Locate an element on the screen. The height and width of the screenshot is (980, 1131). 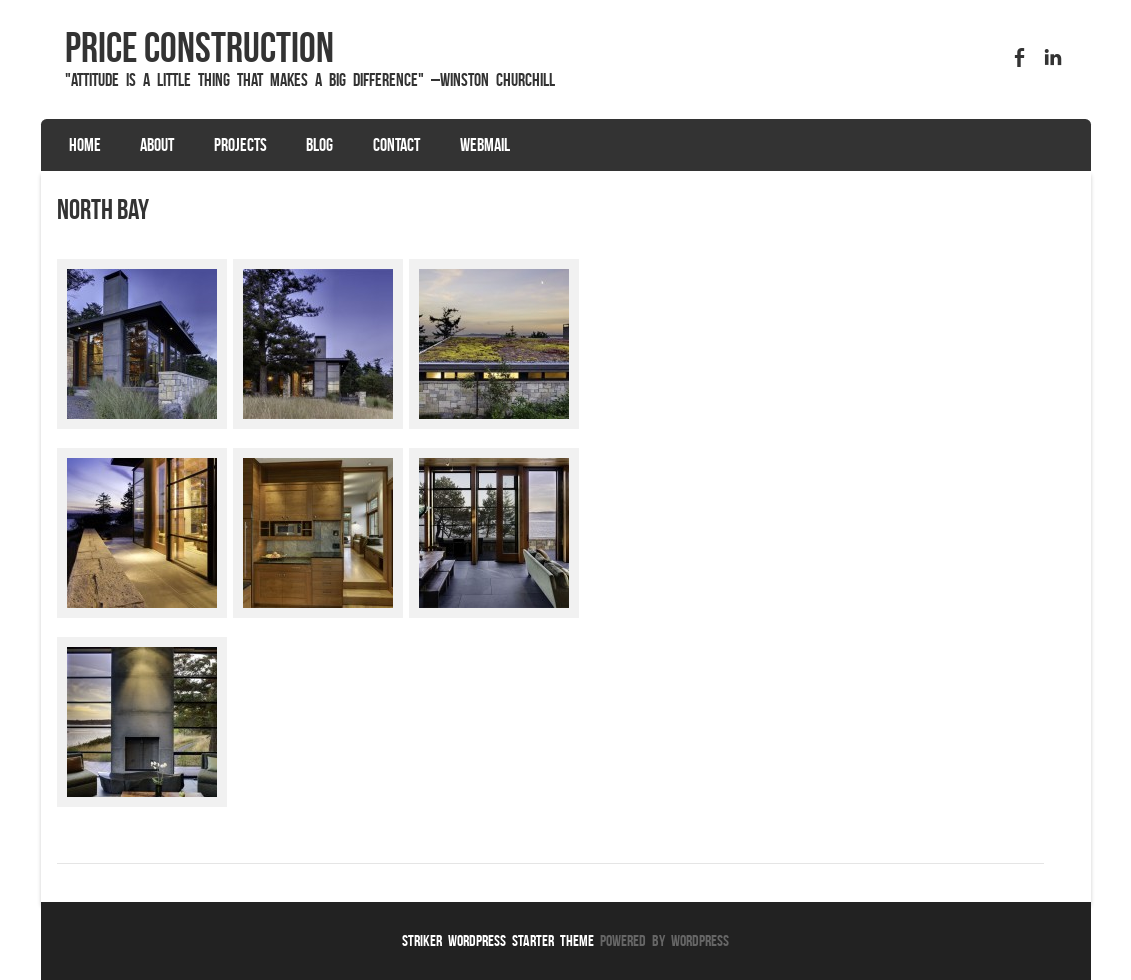
Home is located at coordinates (85, 145).